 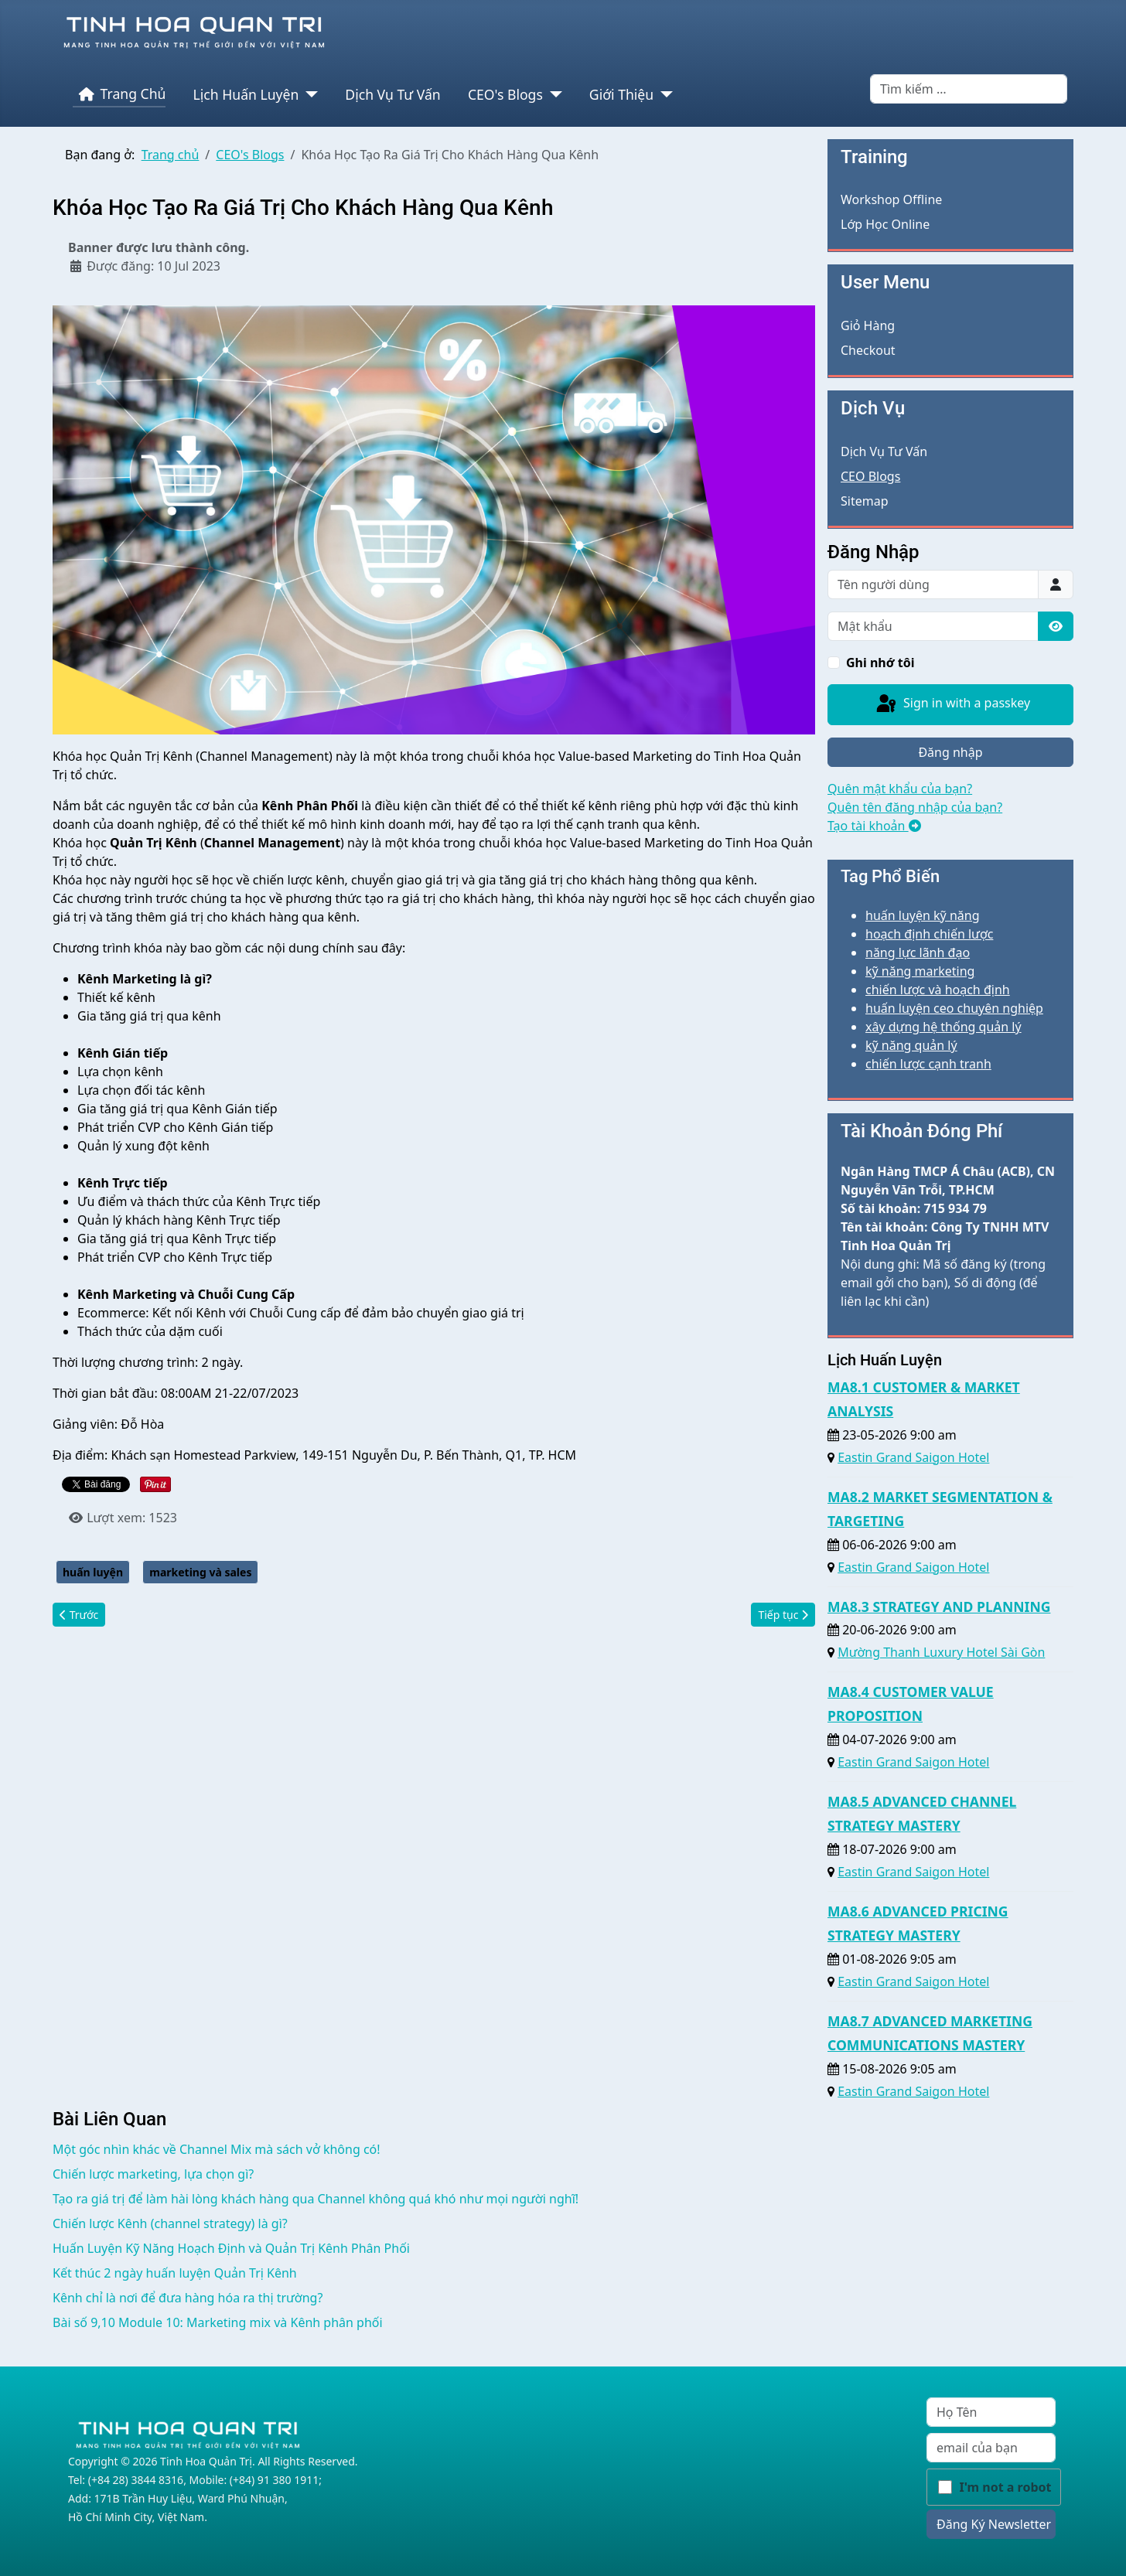 What do you see at coordinates (246, 94) in the screenshot?
I see `Lịch Huấn Luyện` at bounding box center [246, 94].